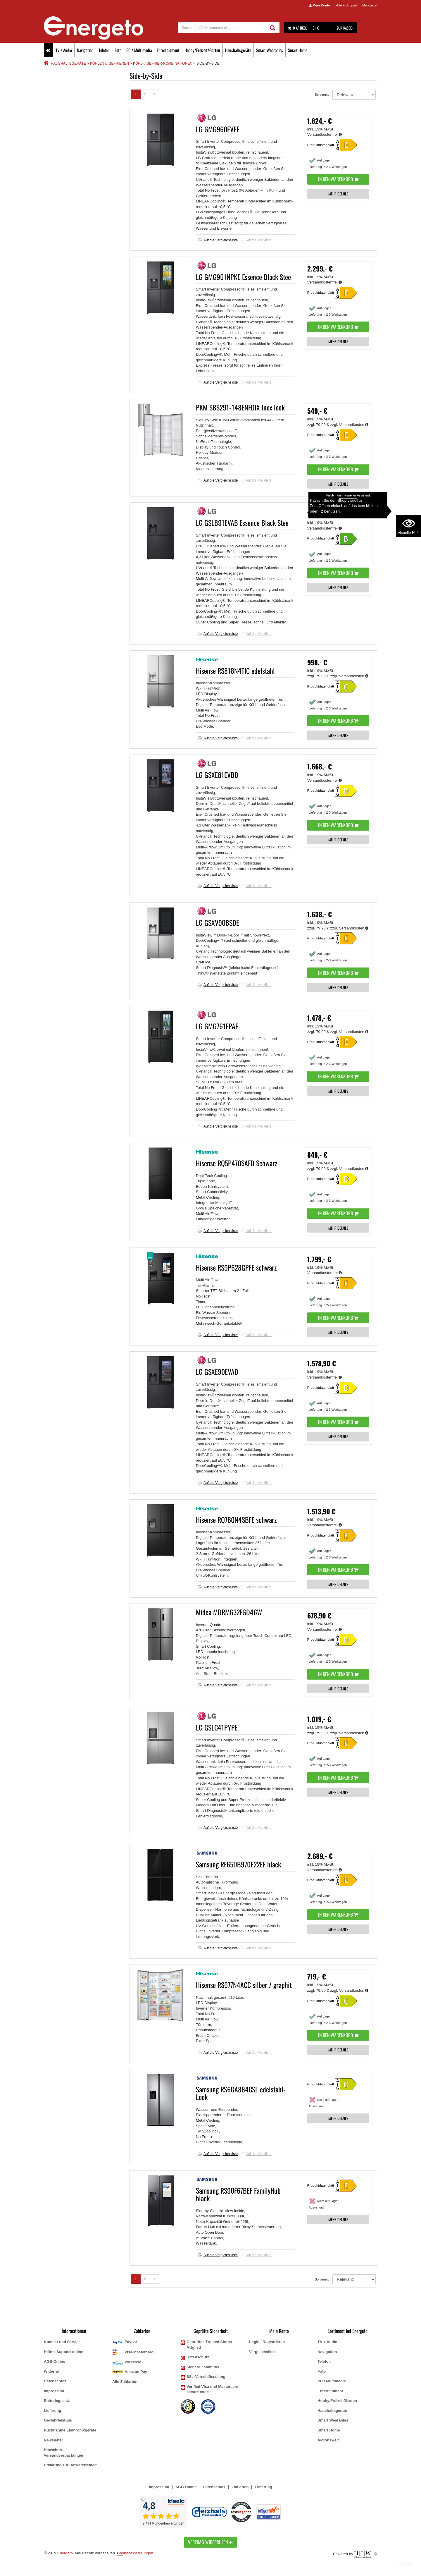 The image size is (421, 2576). What do you see at coordinates (51, 2371) in the screenshot?
I see `Widerruf` at bounding box center [51, 2371].